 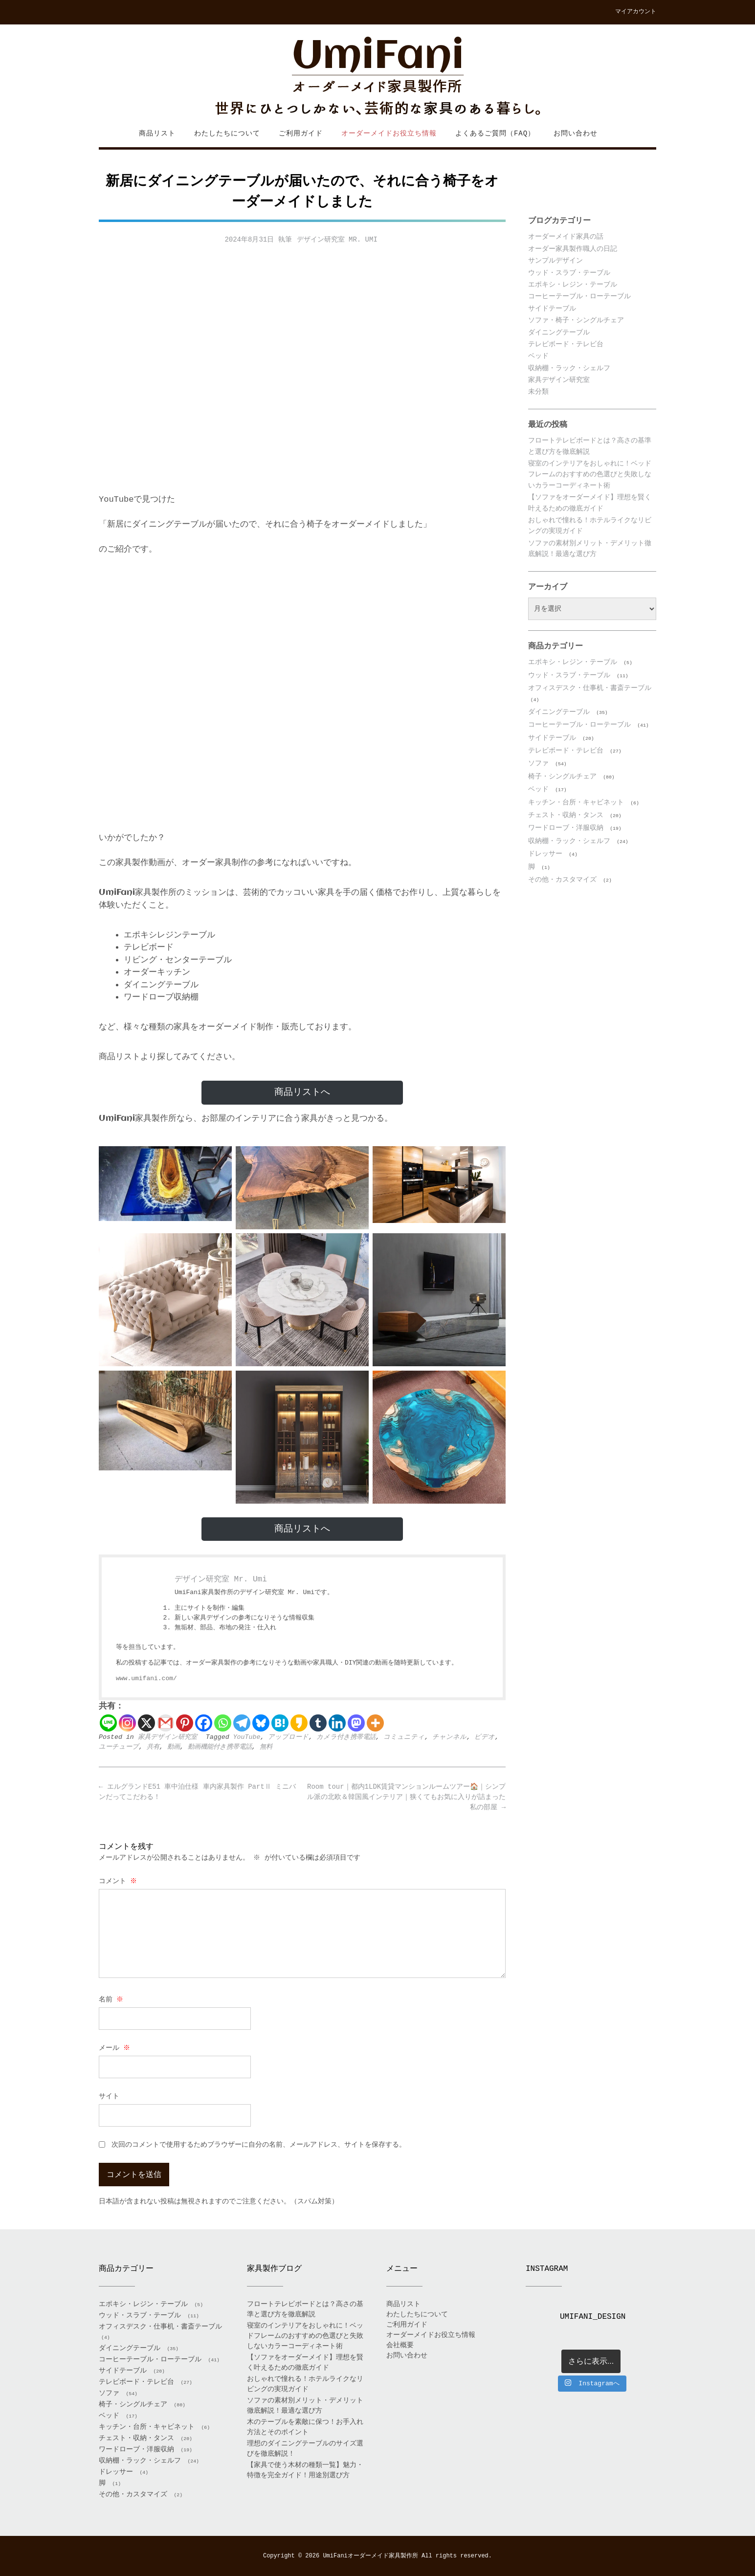 What do you see at coordinates (266, 1747) in the screenshot?
I see `無料` at bounding box center [266, 1747].